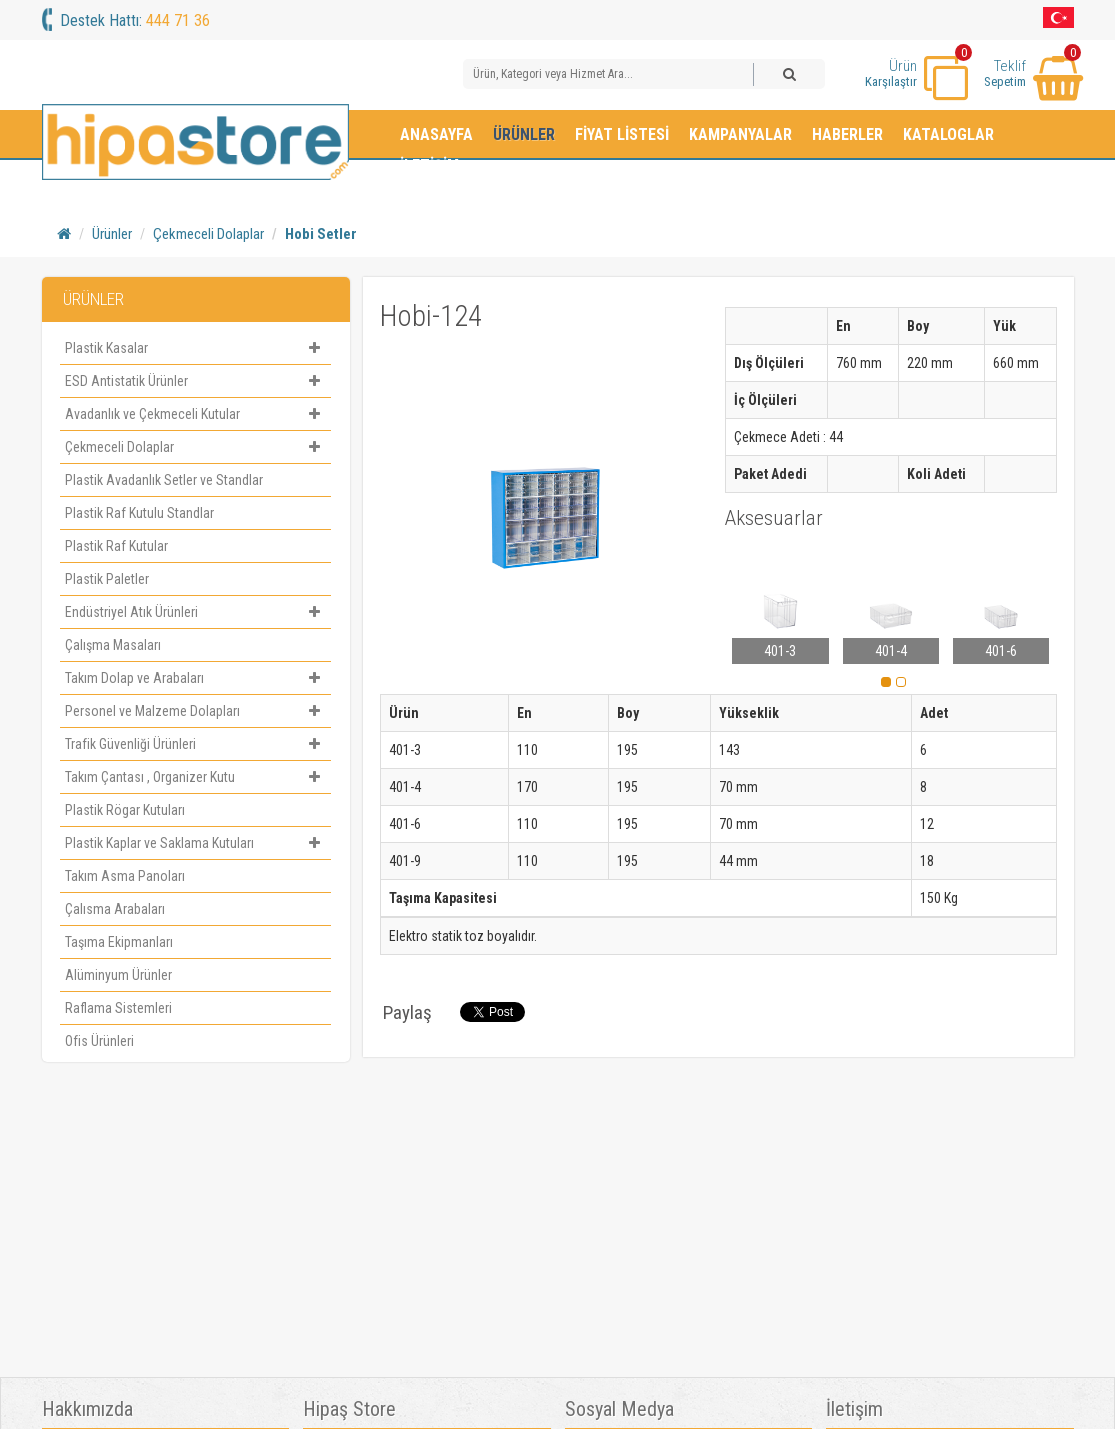 The height and width of the screenshot is (1429, 1115). What do you see at coordinates (195, 414) in the screenshot?
I see `Avadanlık ve Çekmeceli Kutular` at bounding box center [195, 414].